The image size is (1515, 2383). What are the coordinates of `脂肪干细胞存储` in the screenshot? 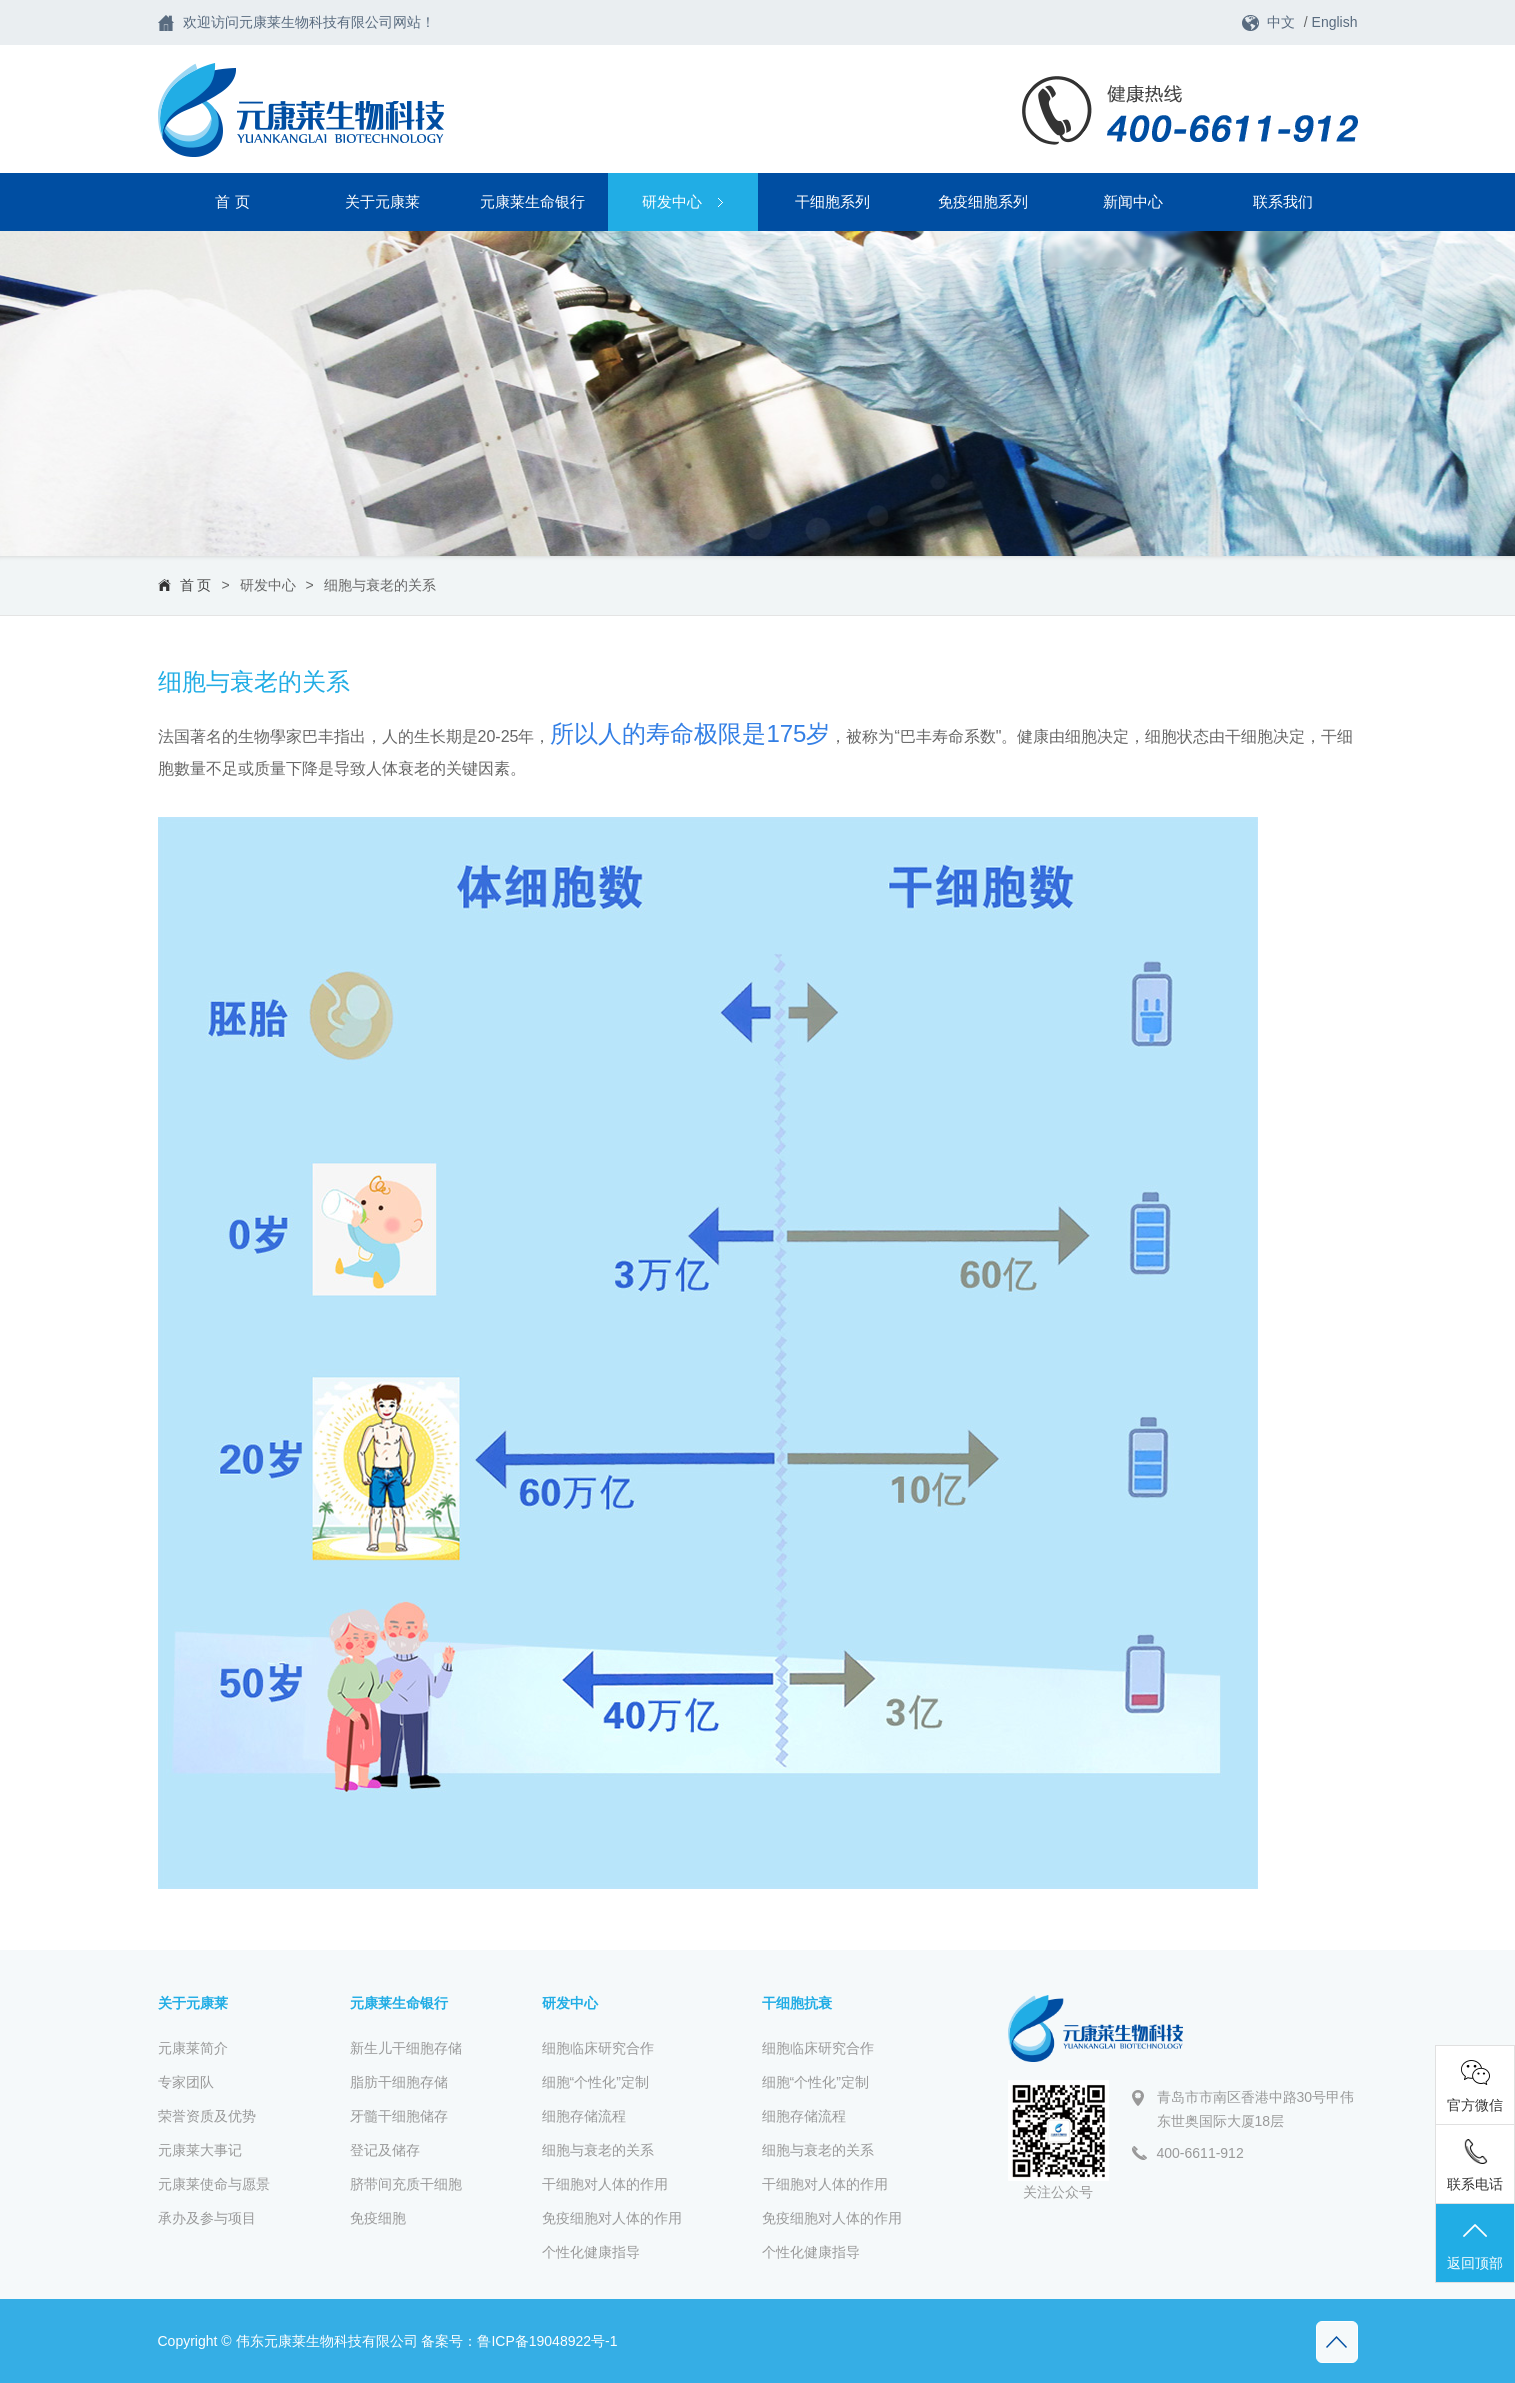 It's located at (399, 2082).